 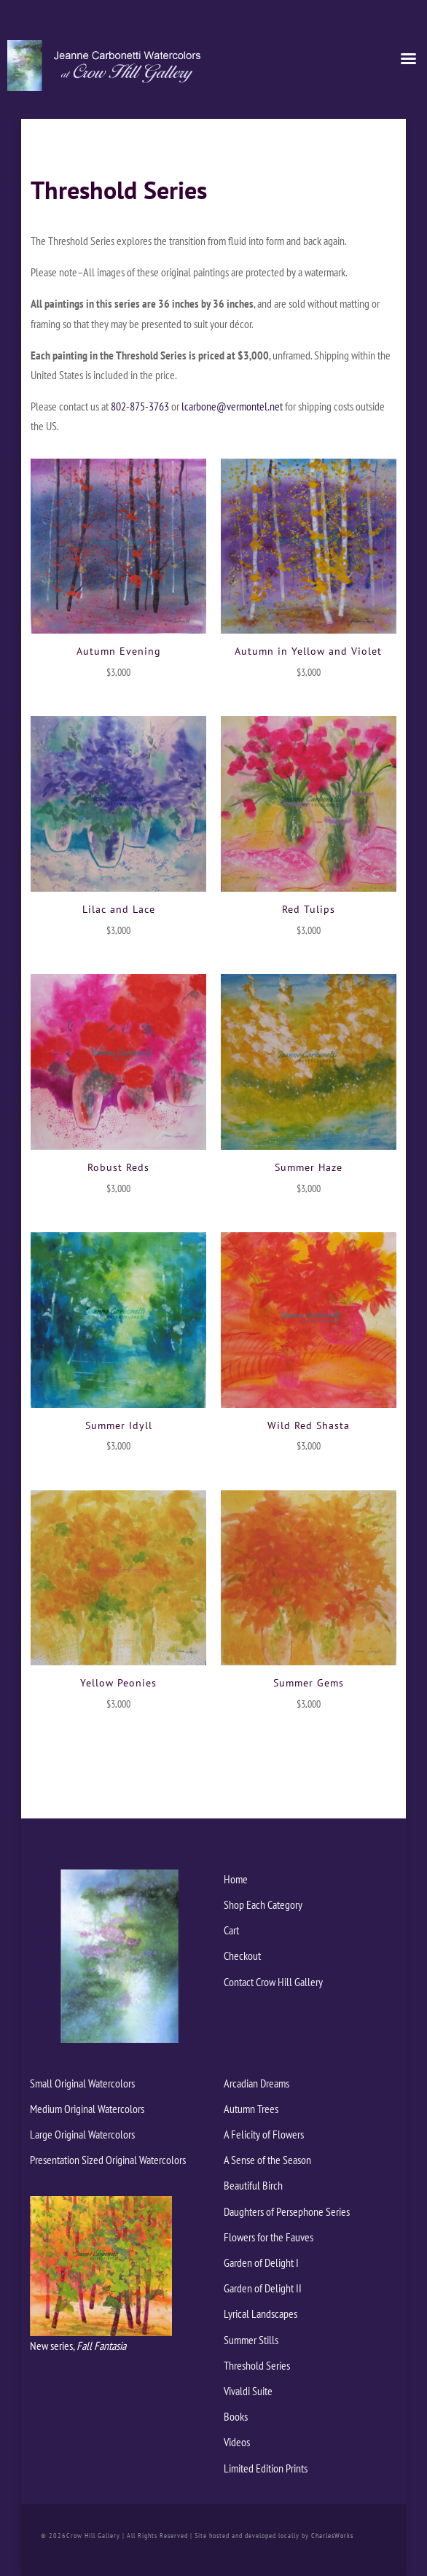 I want to click on Small Original Watercolors, so click(x=82, y=2083).